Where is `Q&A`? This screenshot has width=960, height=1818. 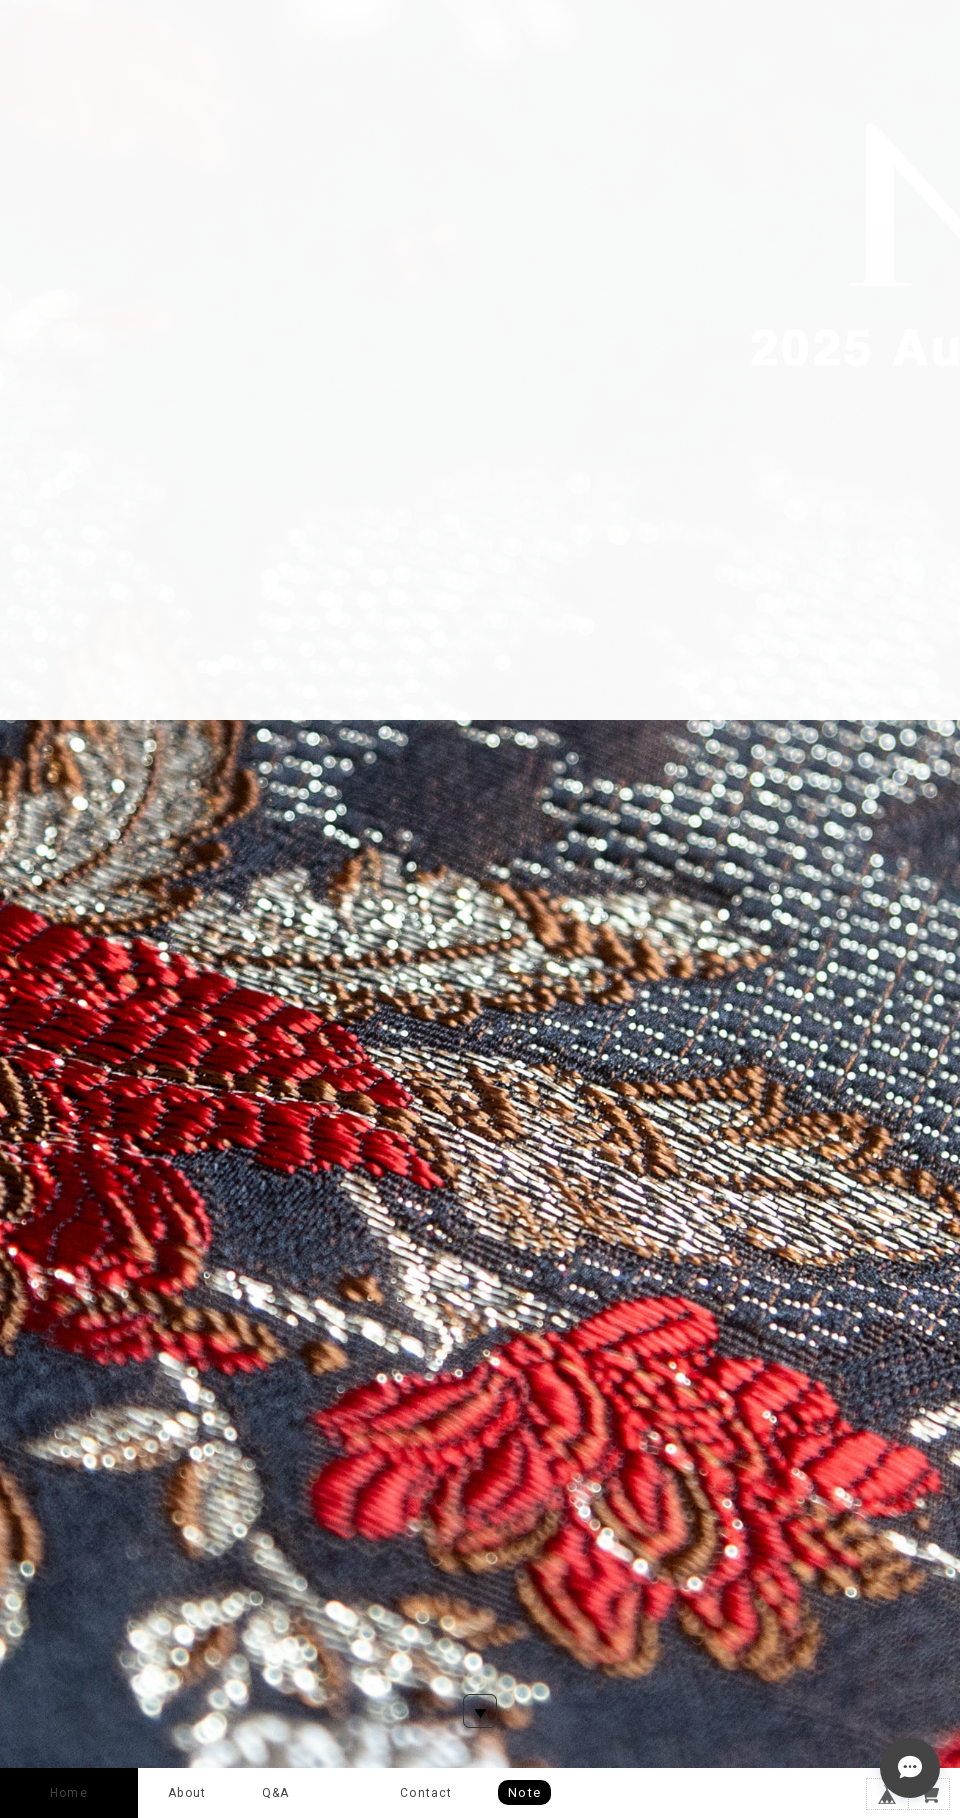 Q&A is located at coordinates (276, 1793).